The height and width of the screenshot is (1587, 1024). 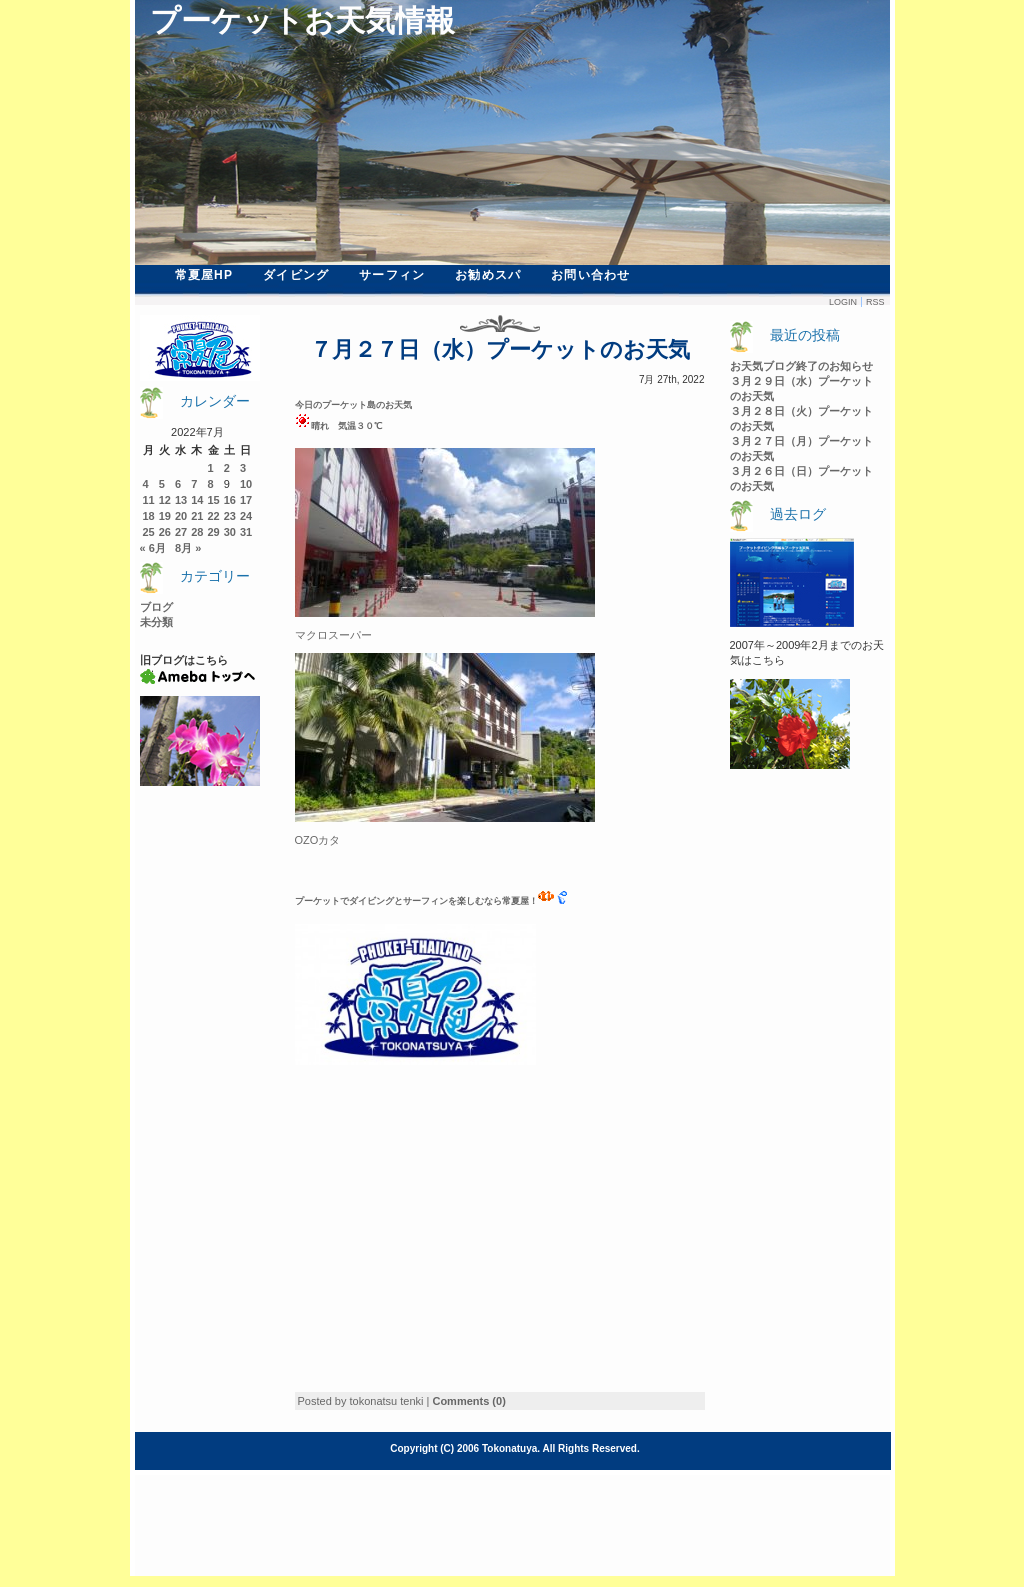 What do you see at coordinates (843, 302) in the screenshot?
I see `Login` at bounding box center [843, 302].